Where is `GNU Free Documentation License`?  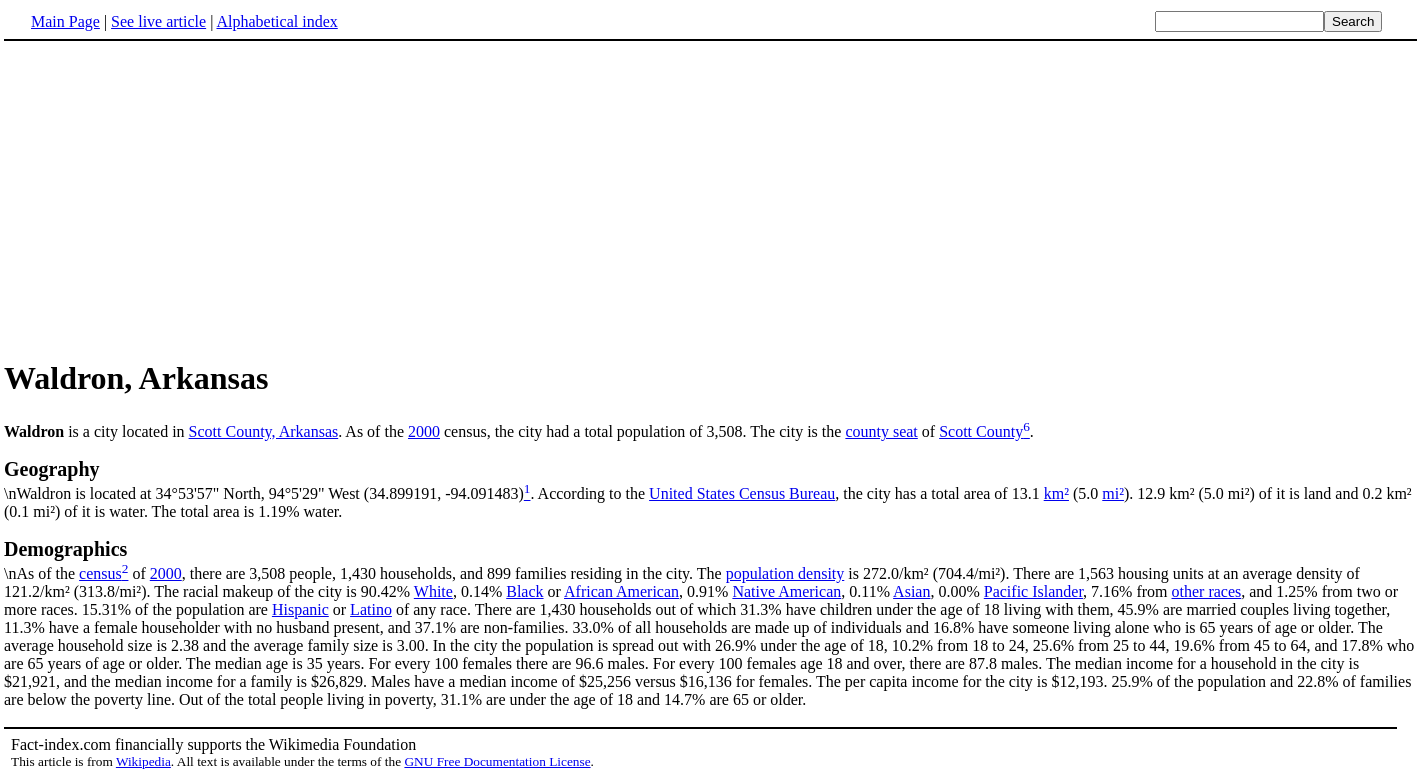 GNU Free Documentation License is located at coordinates (497, 761).